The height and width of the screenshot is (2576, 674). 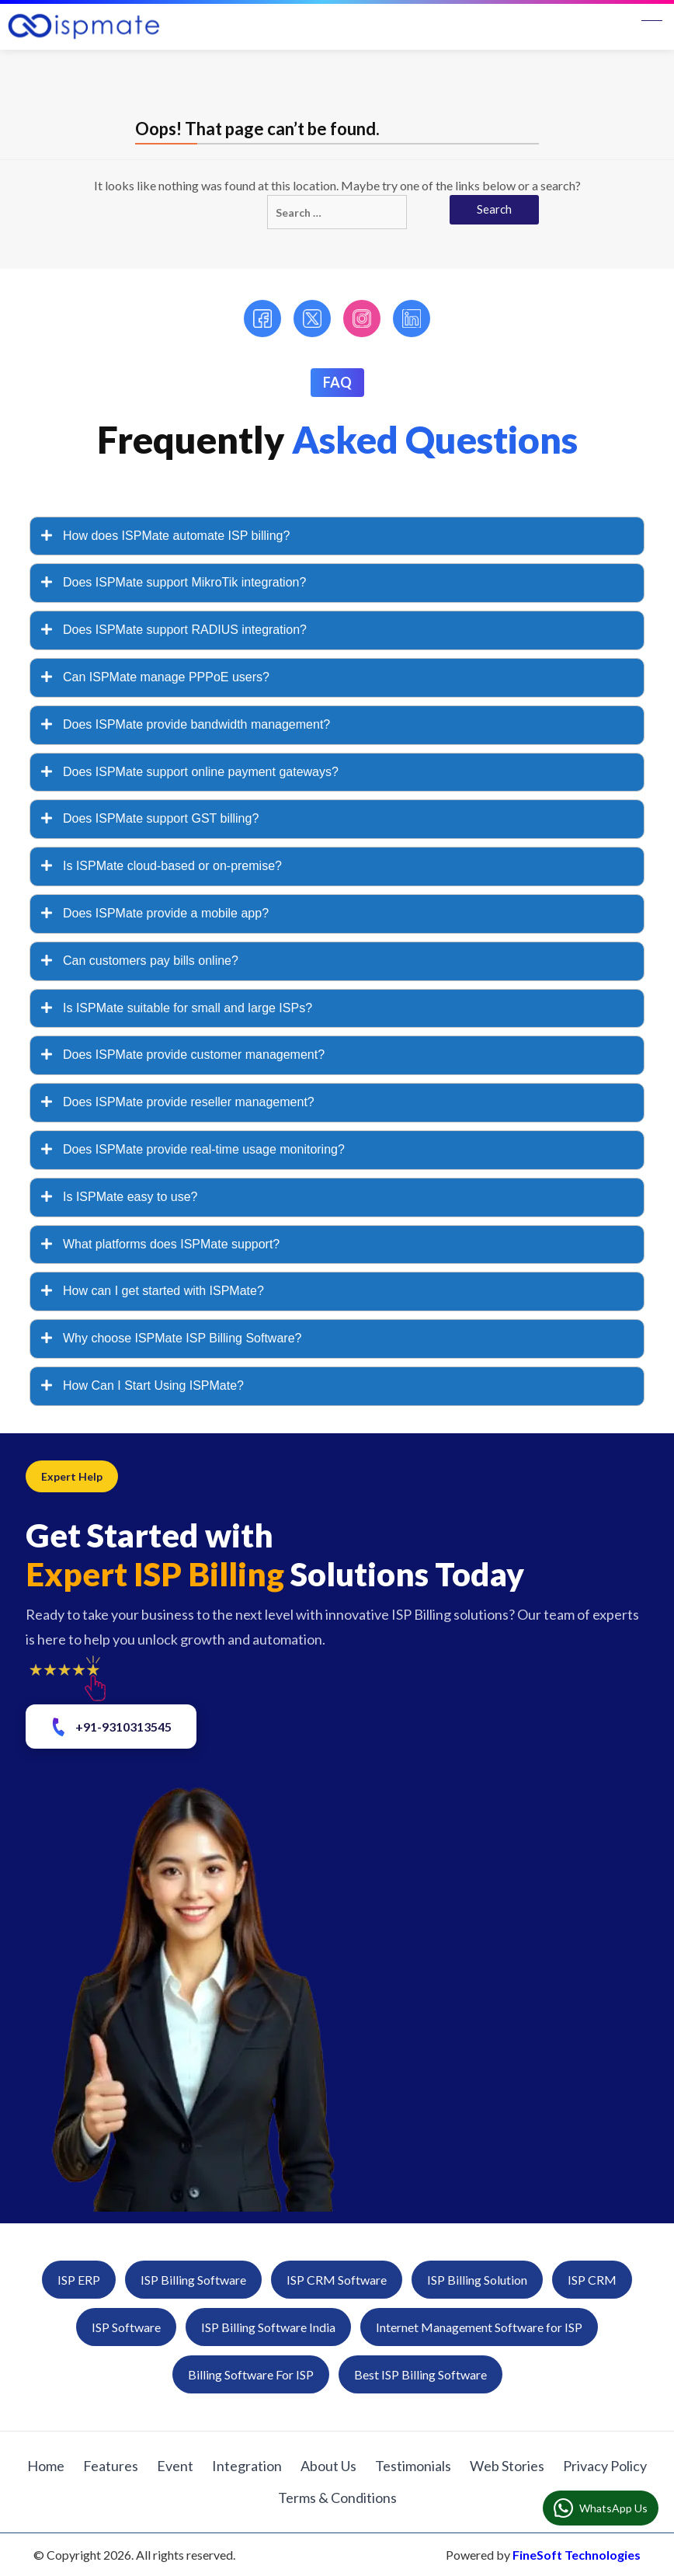 I want to click on ISP Billing Solution, so click(x=477, y=2279).